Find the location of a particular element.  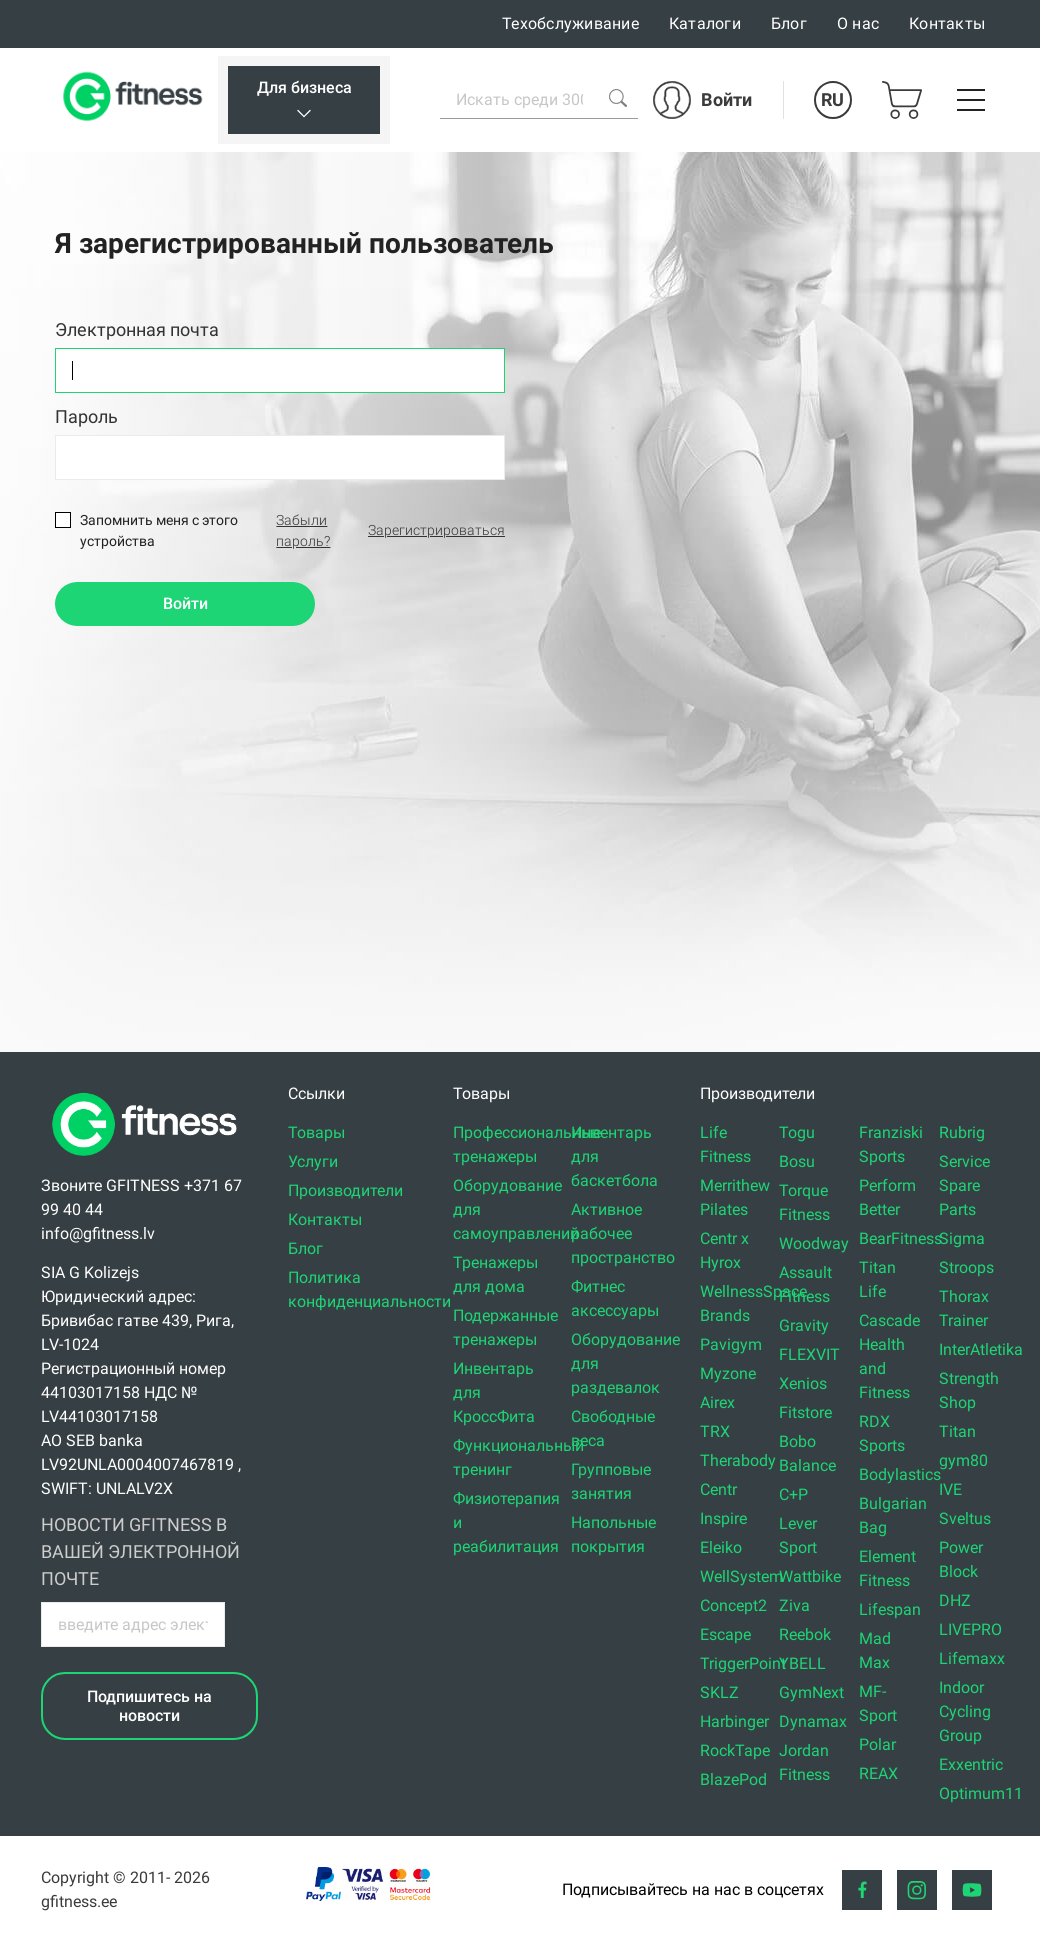

Gravity is located at coordinates (804, 1325).